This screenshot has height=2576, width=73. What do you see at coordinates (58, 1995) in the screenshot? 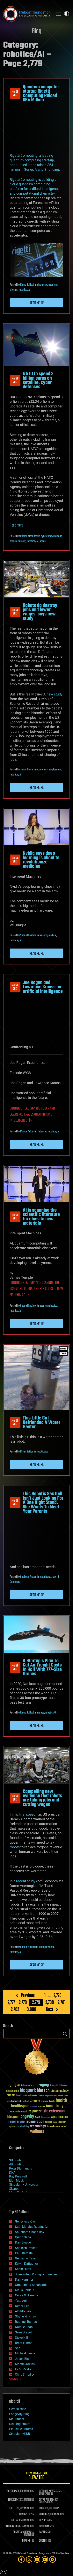
I see `2,776` at bounding box center [58, 1995].